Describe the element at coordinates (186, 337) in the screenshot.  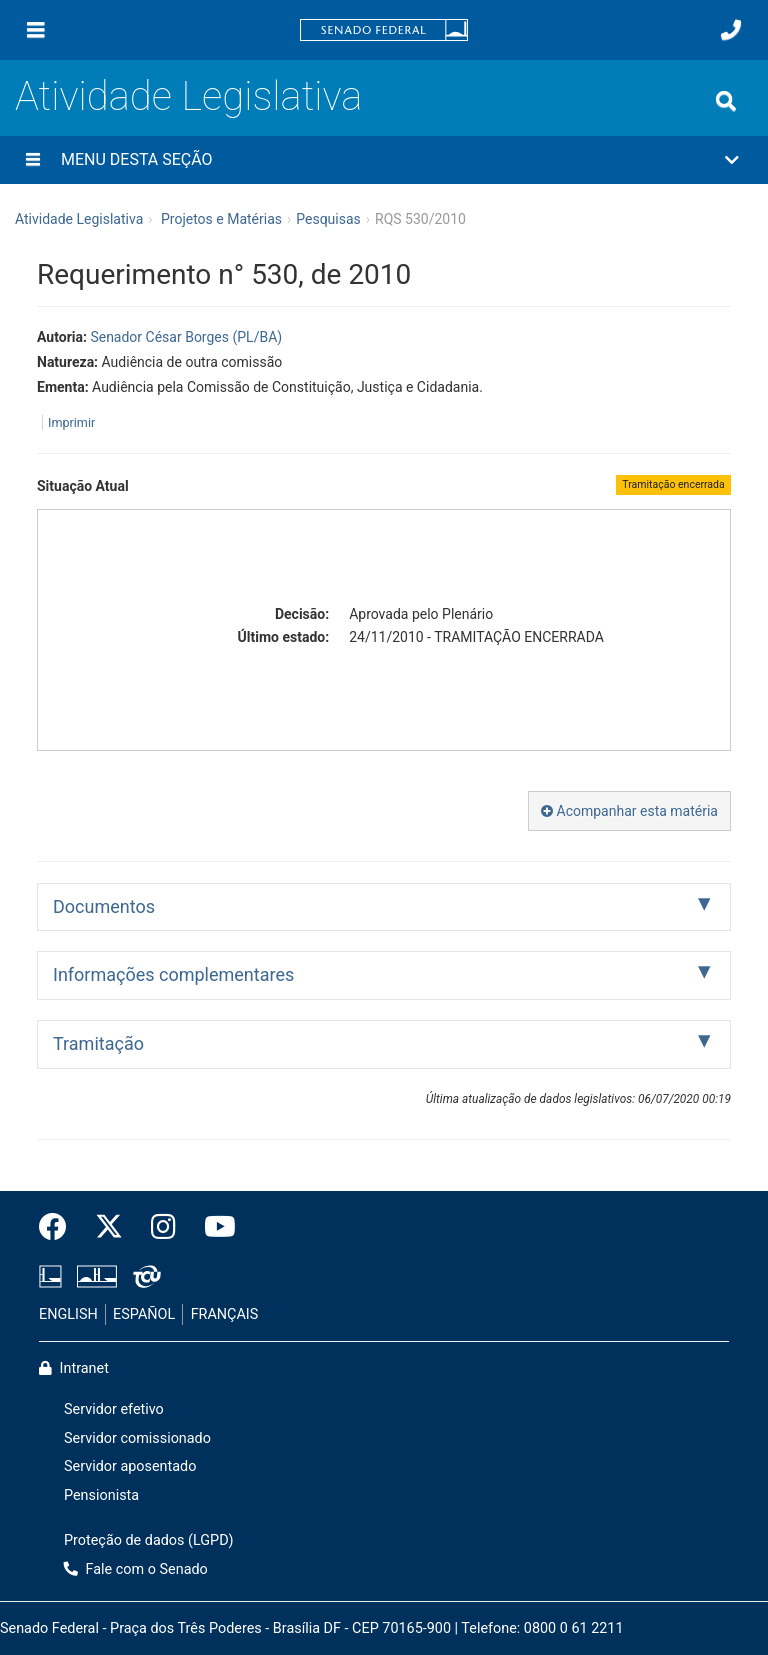
I see `Senador César Borges (PL/BA)` at that location.